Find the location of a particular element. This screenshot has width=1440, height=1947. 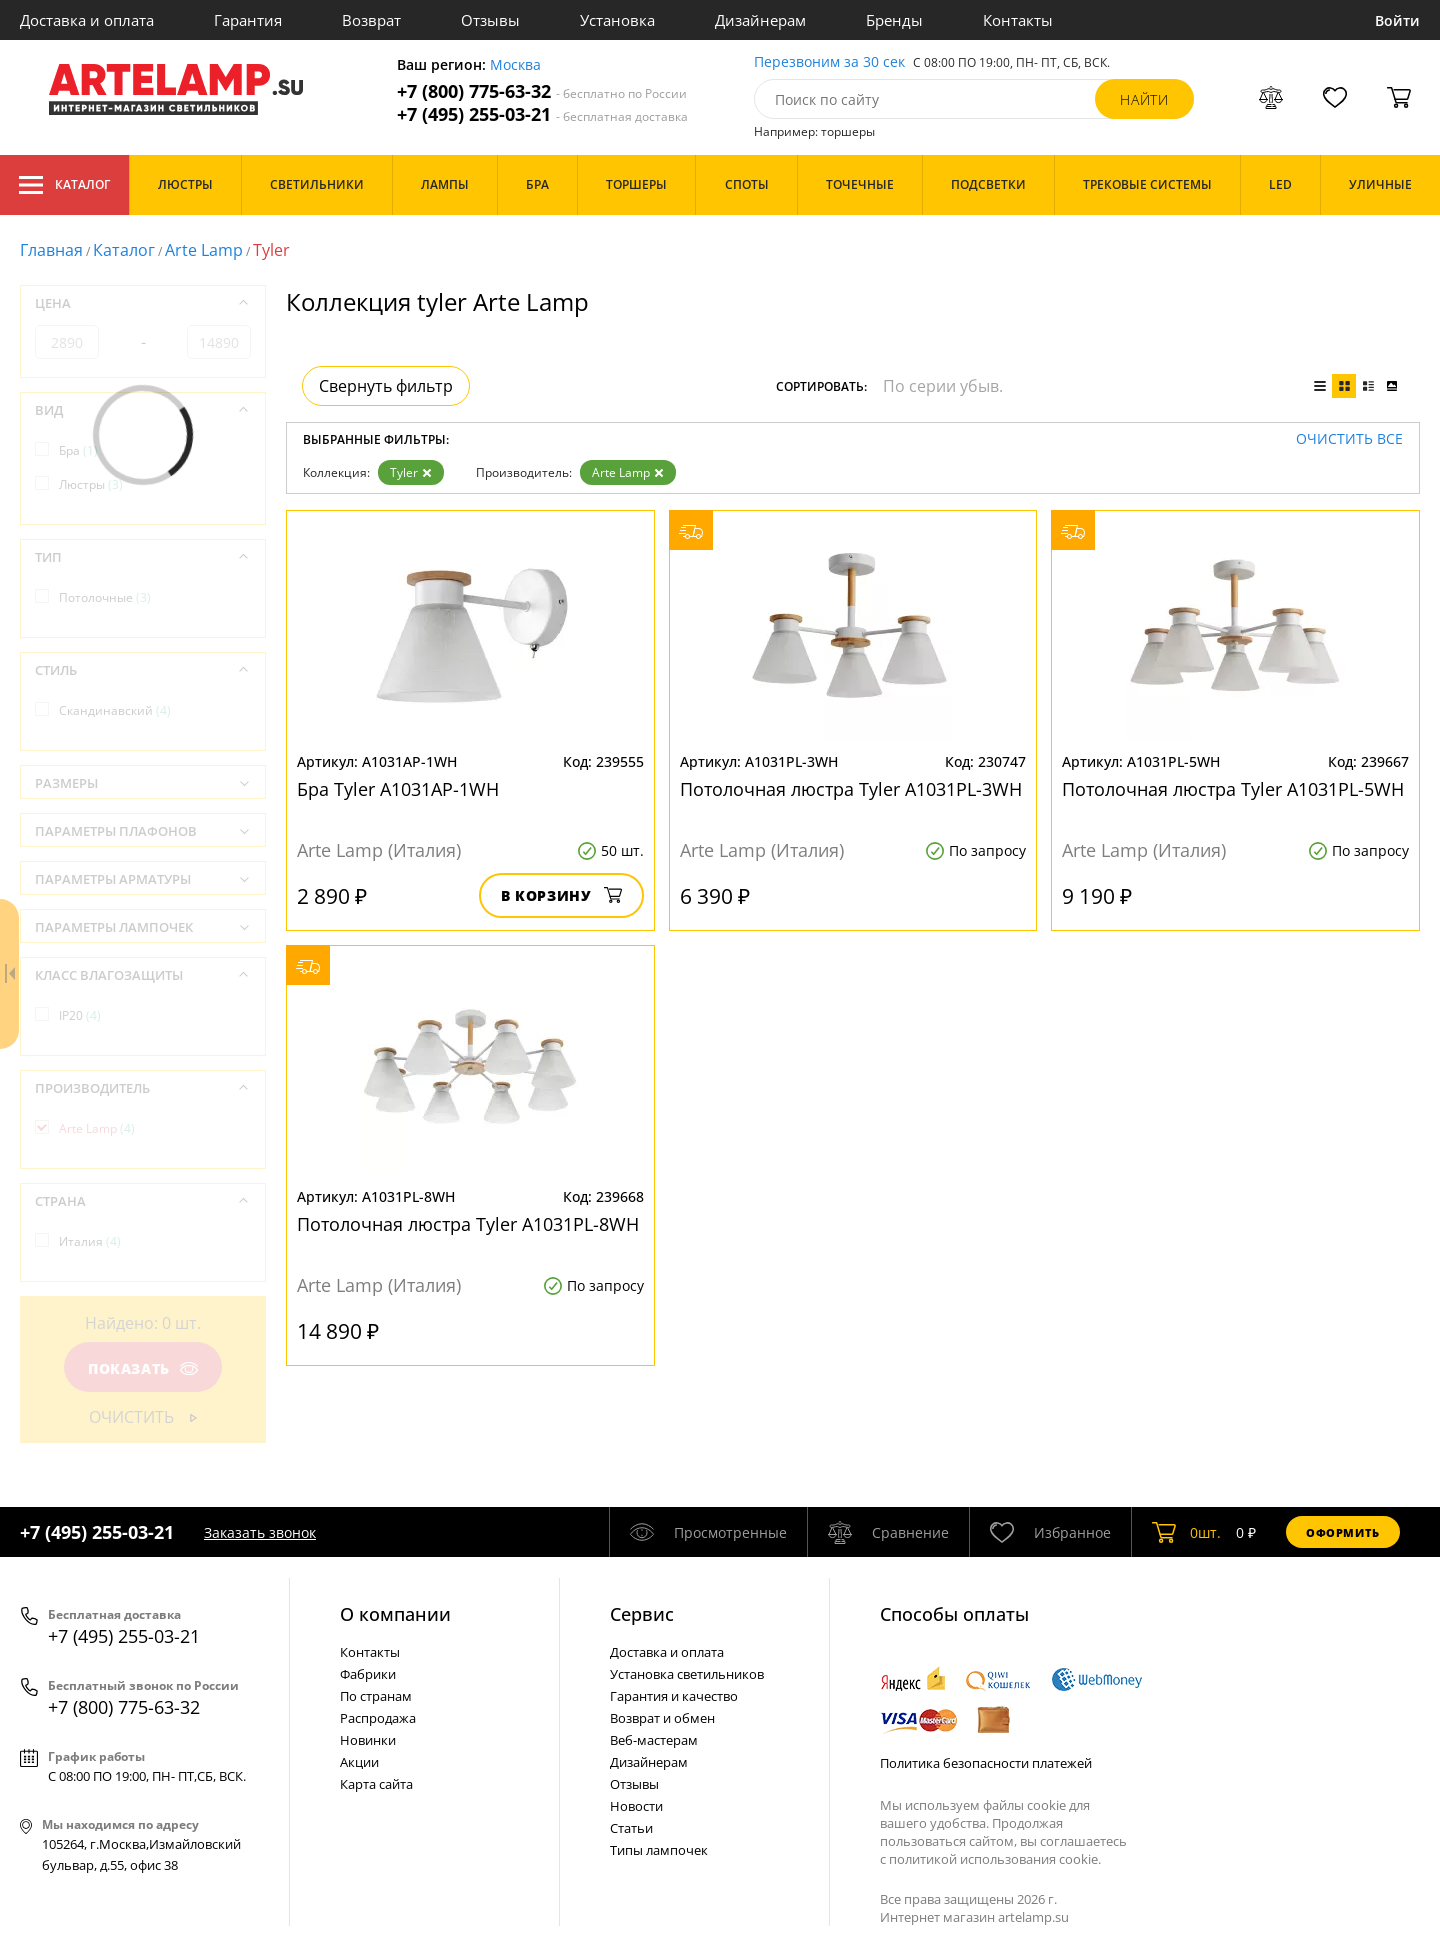

Оформить is located at coordinates (1343, 1532).